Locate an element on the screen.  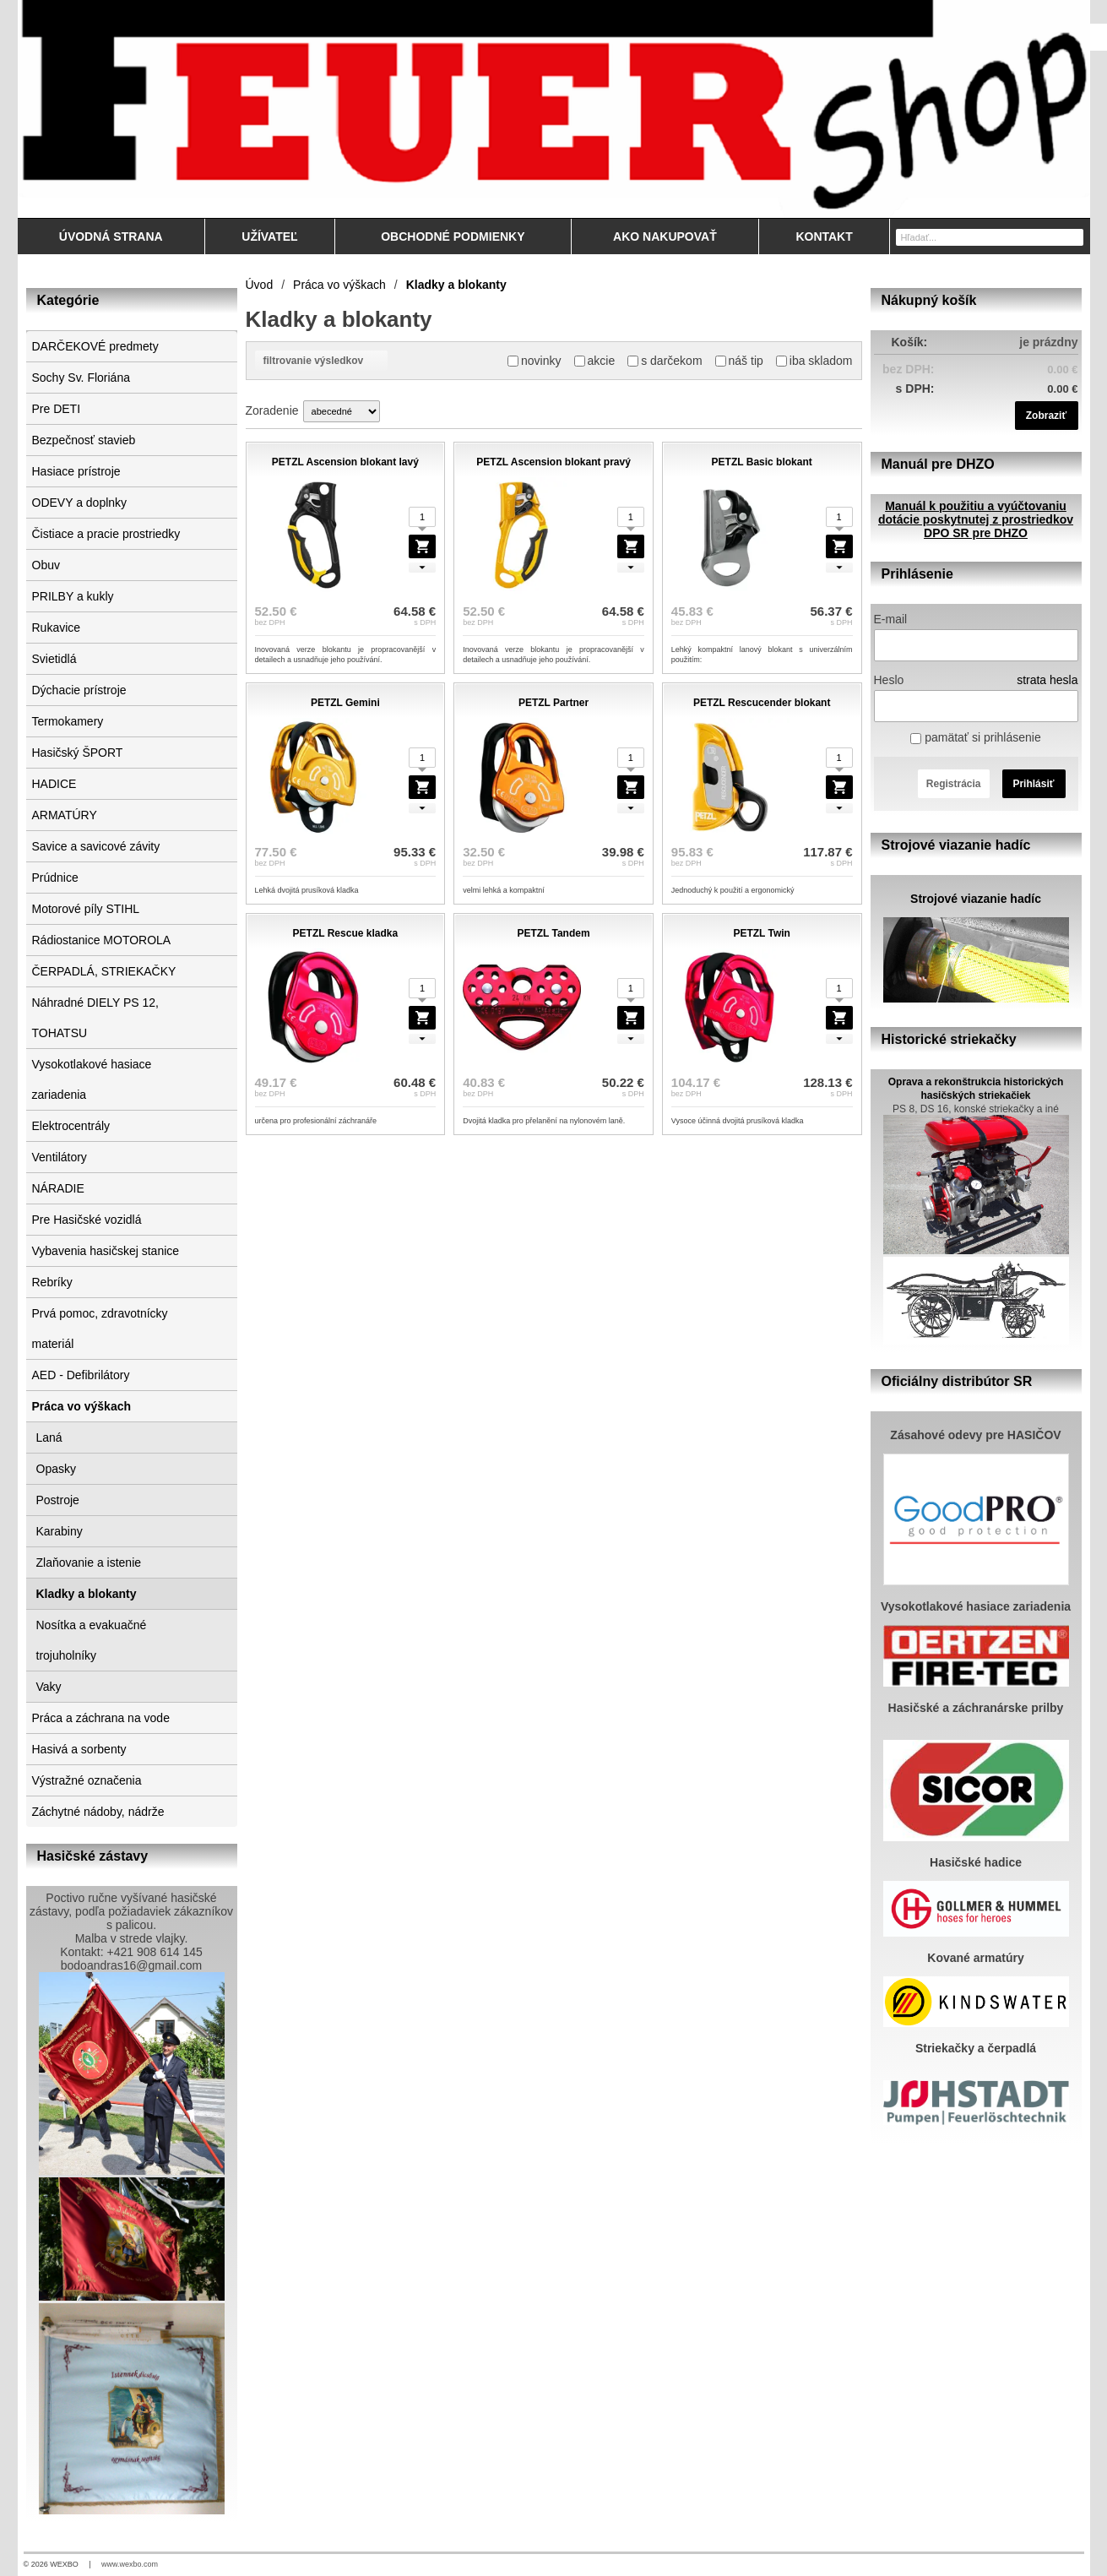
pamätať si prihlásenie is located at coordinates (975, 737).